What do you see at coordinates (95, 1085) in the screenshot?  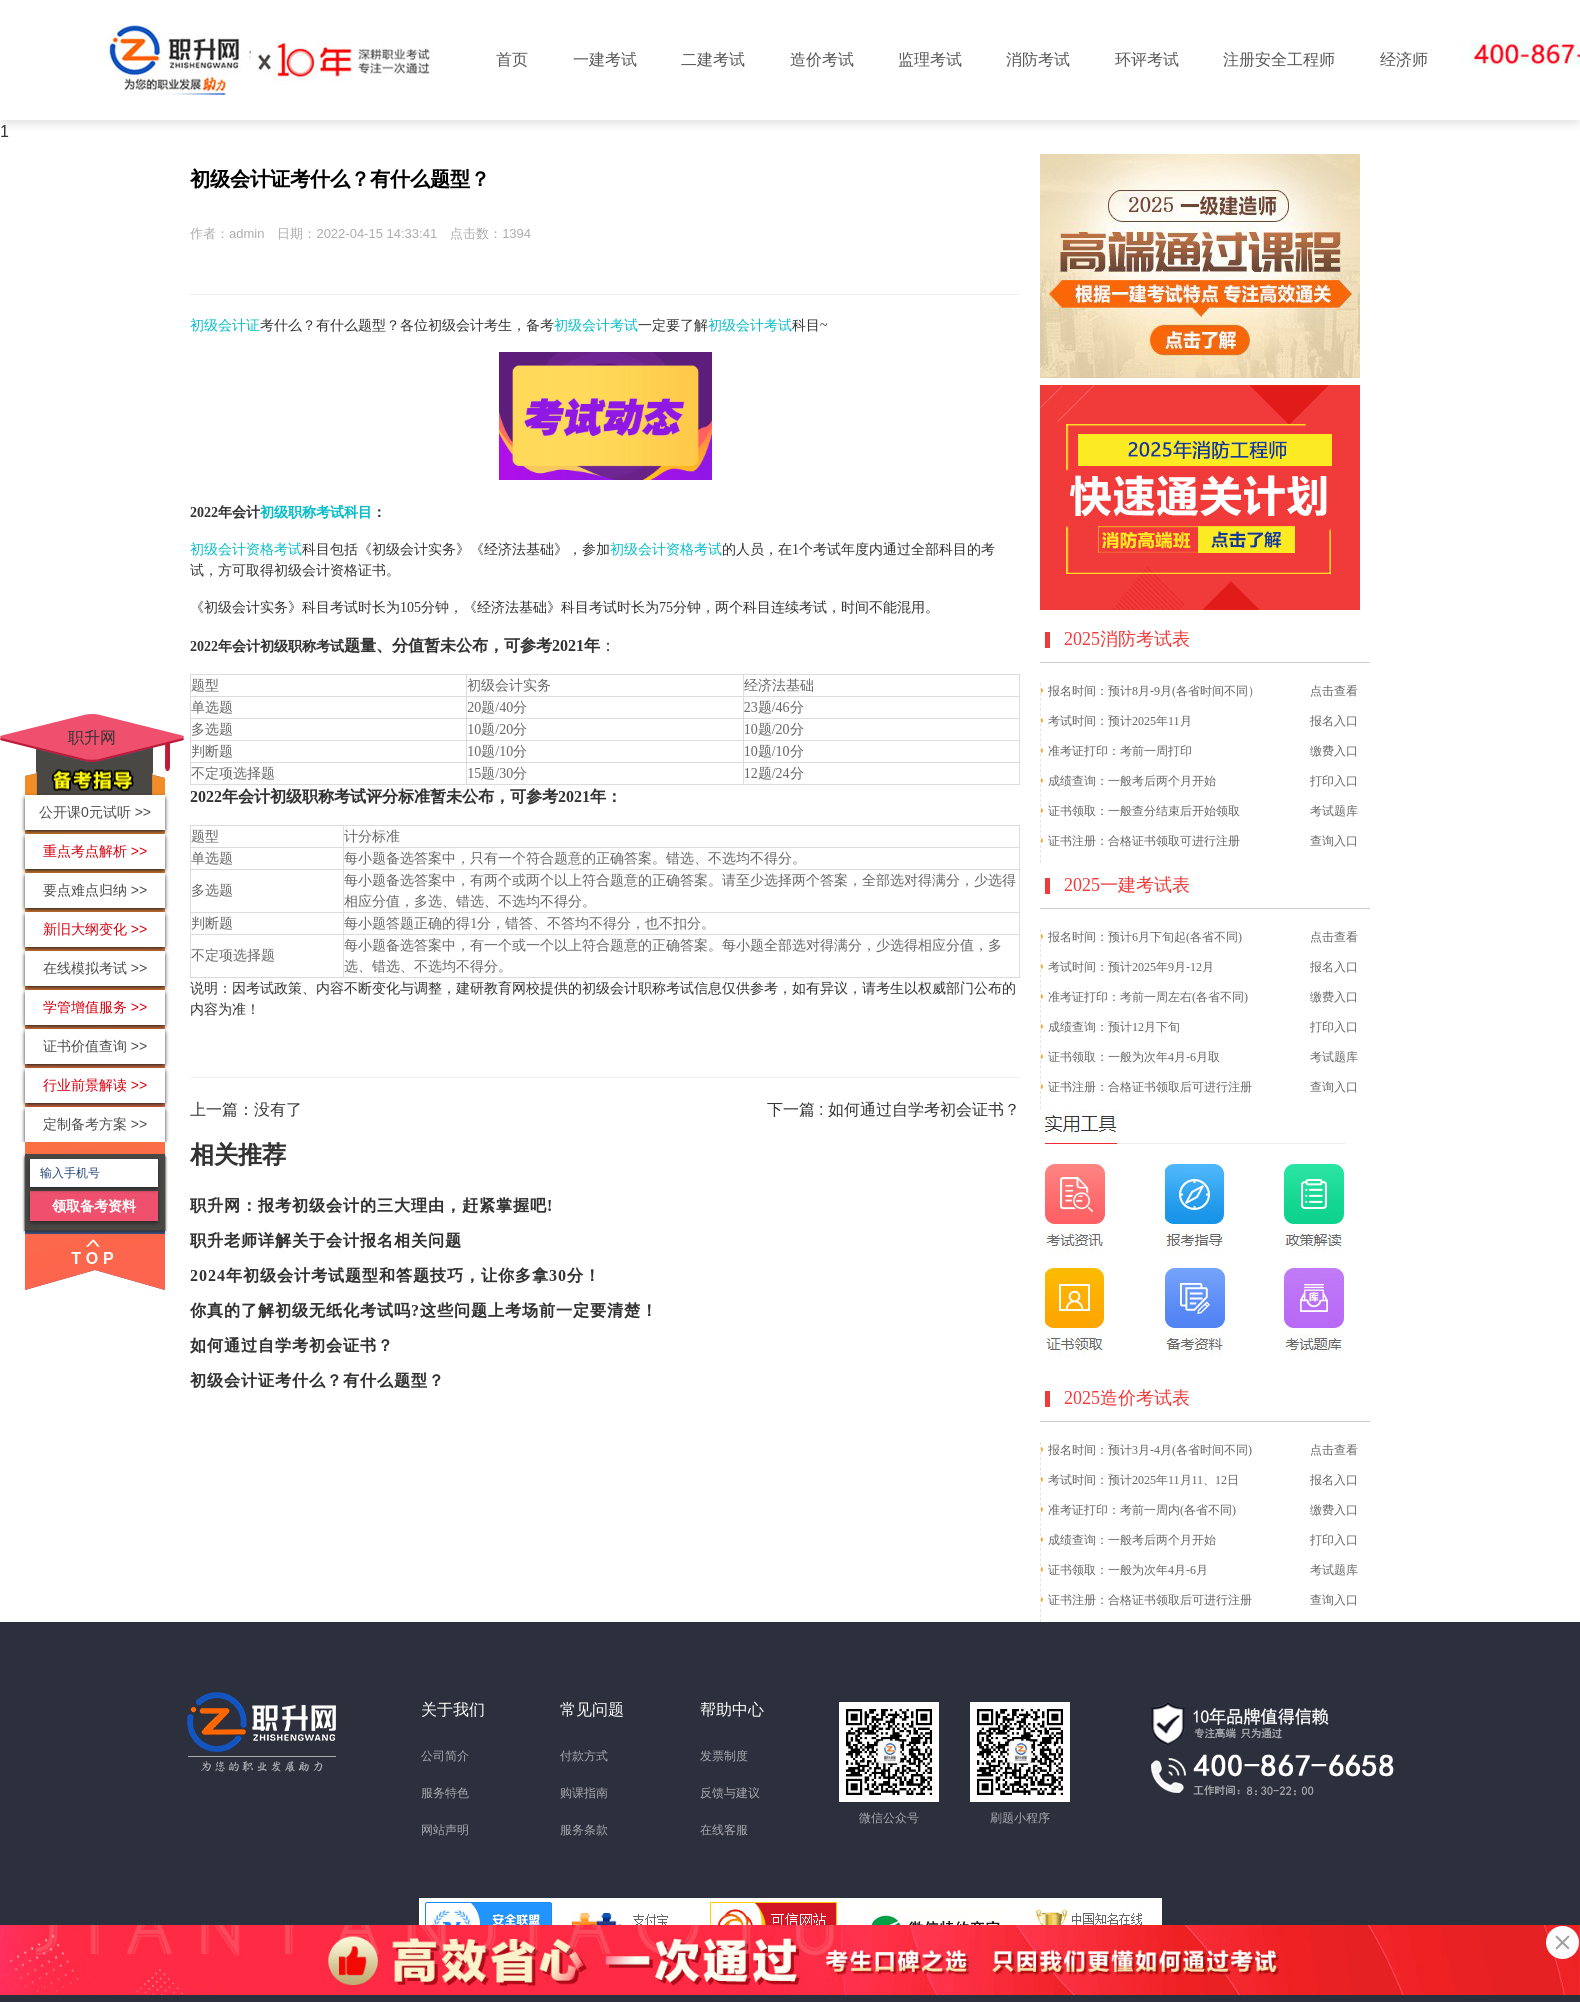 I see `行业前景解读 >>` at bounding box center [95, 1085].